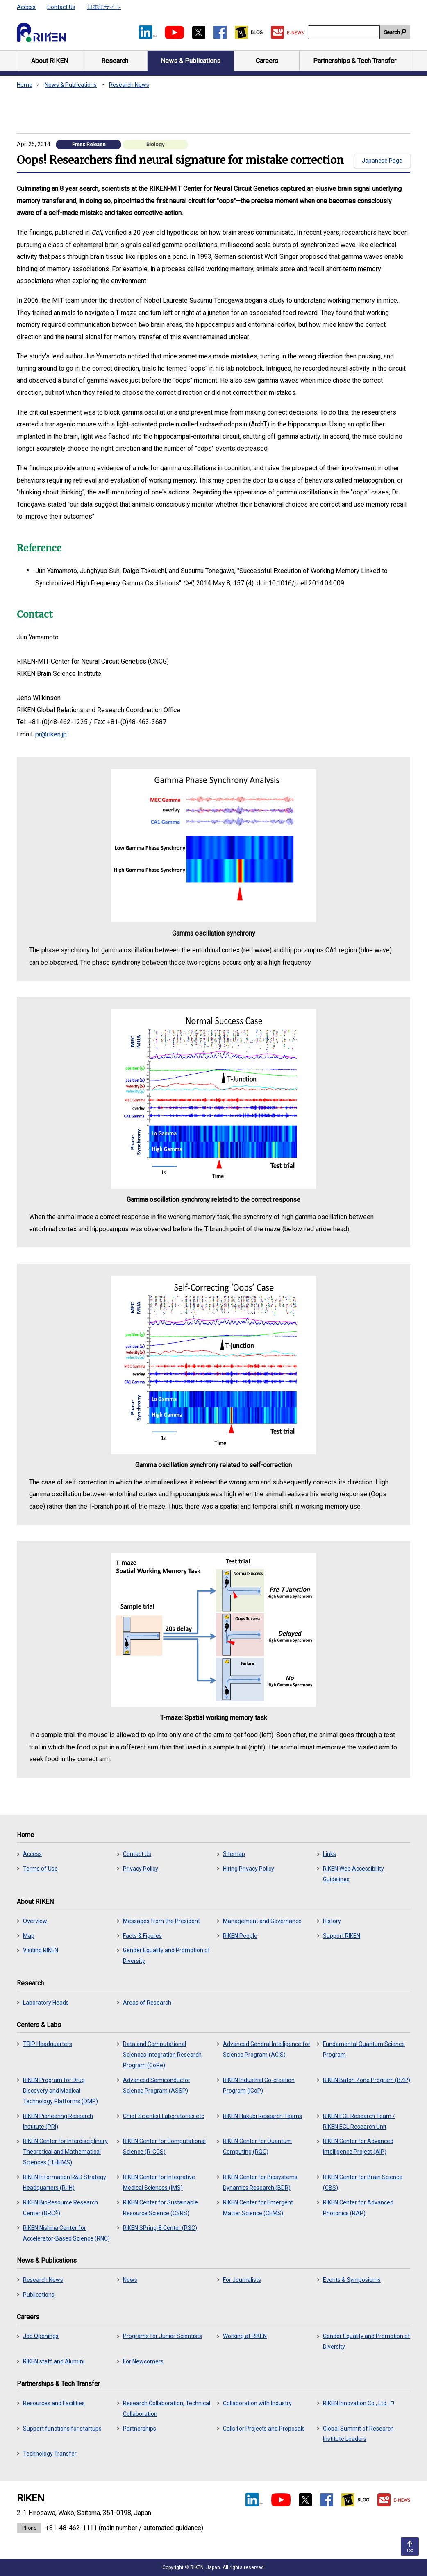  Describe the element at coordinates (60, 2207) in the screenshot. I see `RIKEN BioResource Research Center (BRC)` at that location.